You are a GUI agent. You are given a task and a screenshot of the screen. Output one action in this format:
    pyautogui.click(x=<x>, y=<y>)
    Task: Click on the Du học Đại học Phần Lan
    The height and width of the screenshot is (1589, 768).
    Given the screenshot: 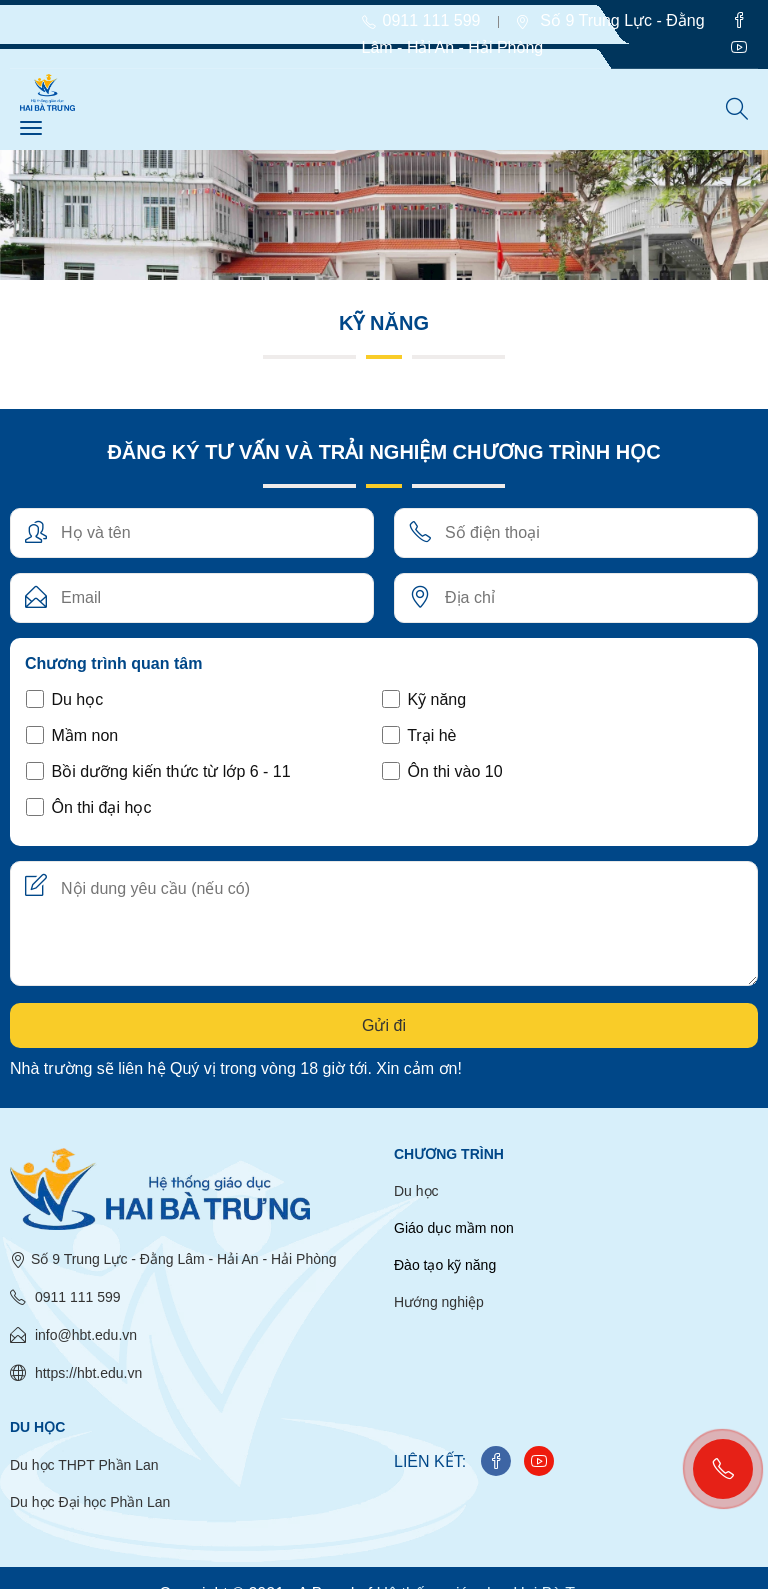 What is the action you would take?
    pyautogui.click(x=90, y=1502)
    